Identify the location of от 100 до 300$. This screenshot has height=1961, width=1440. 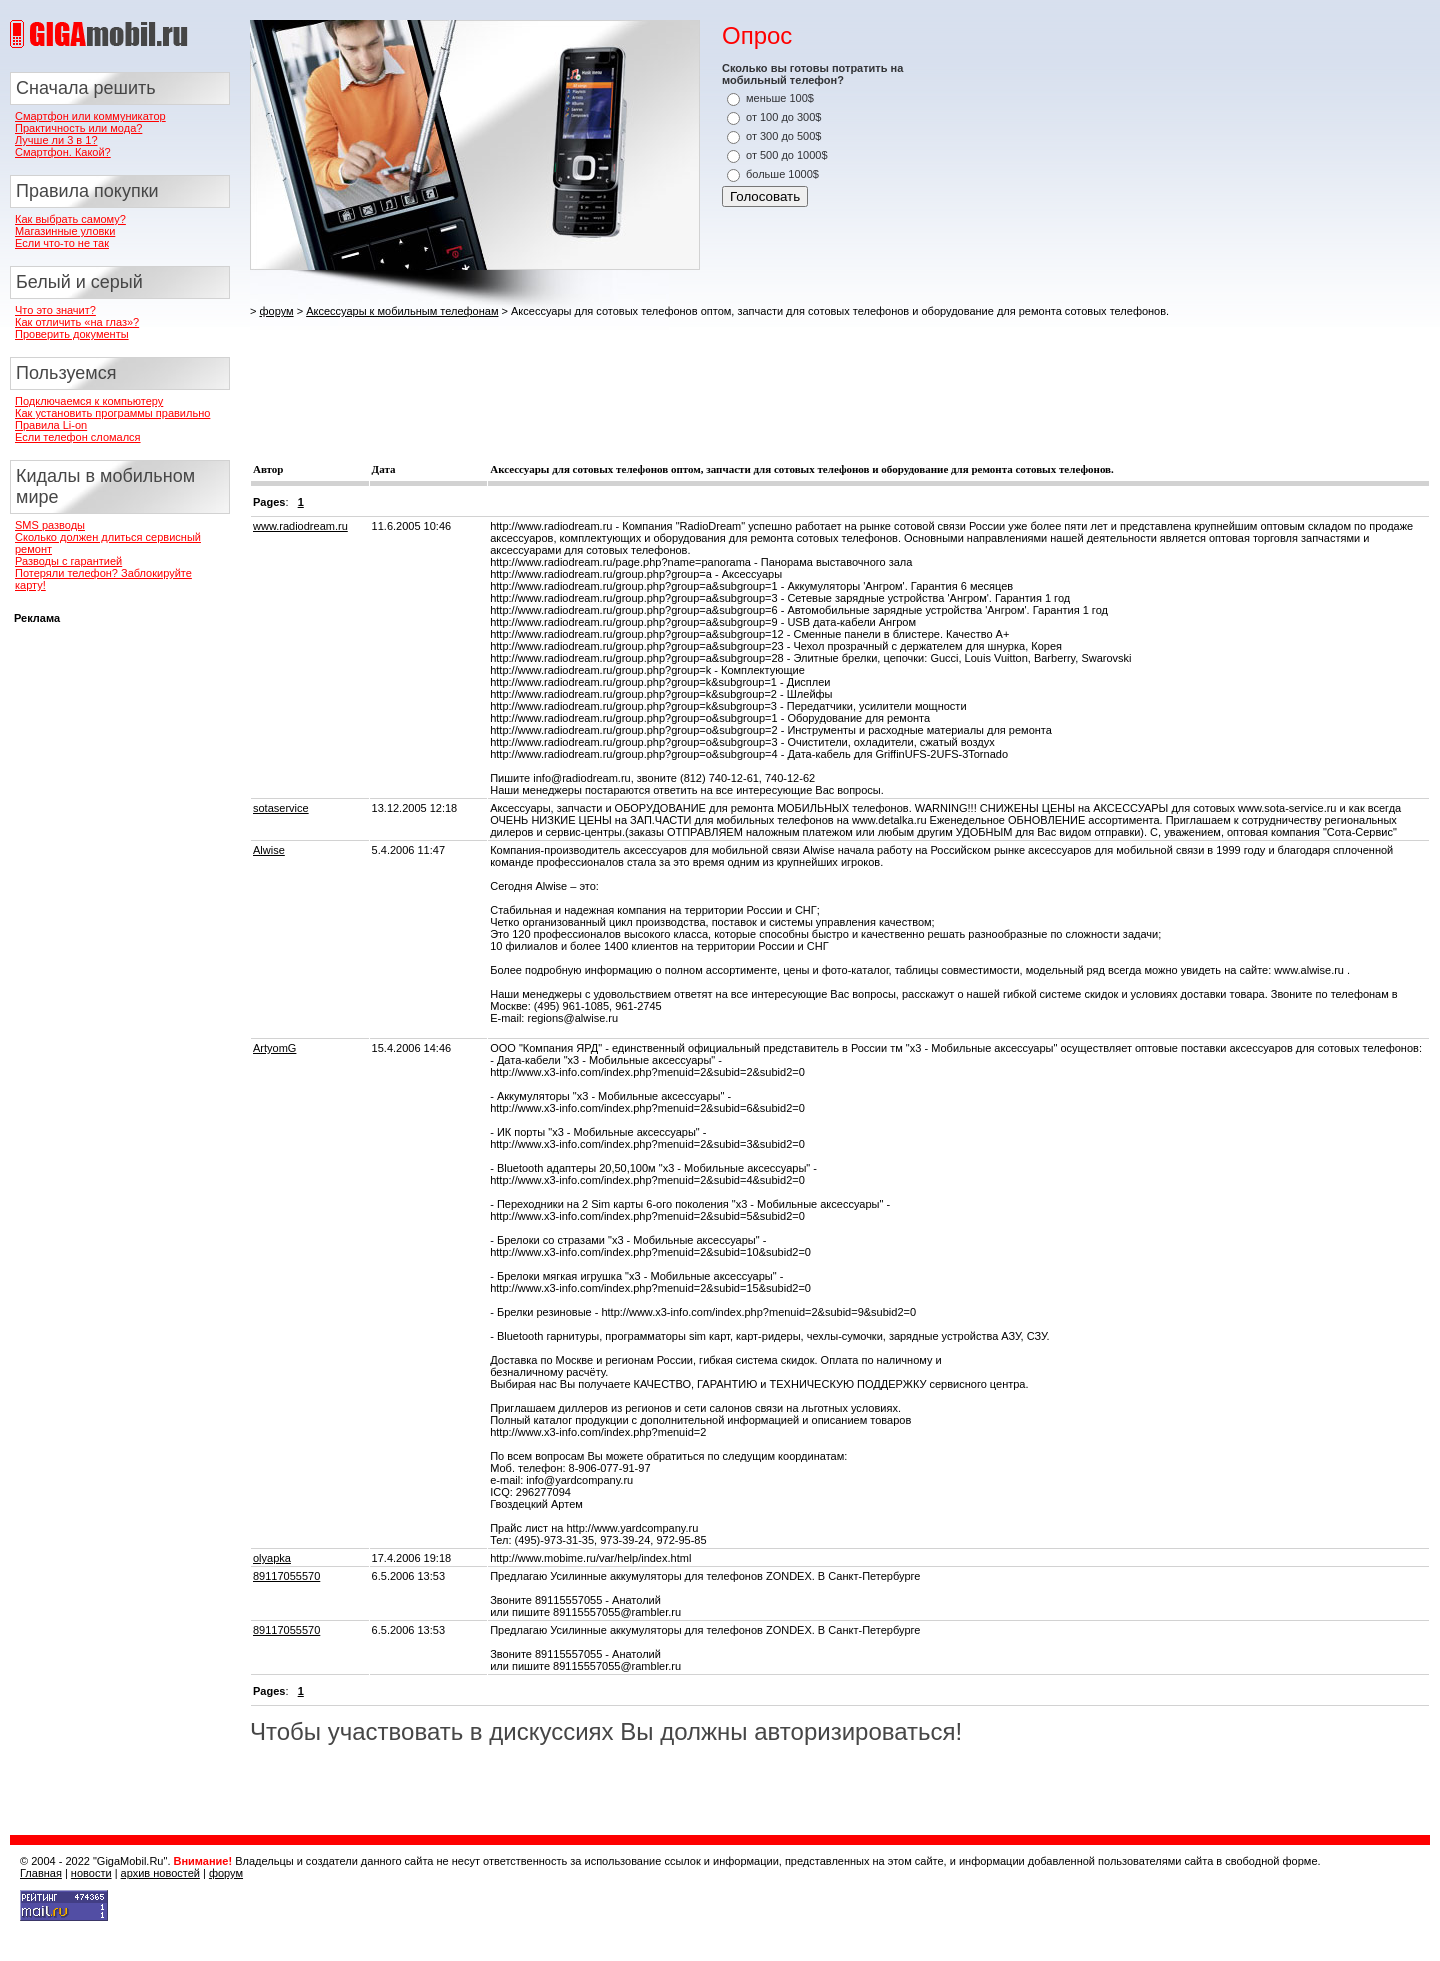
(783, 117).